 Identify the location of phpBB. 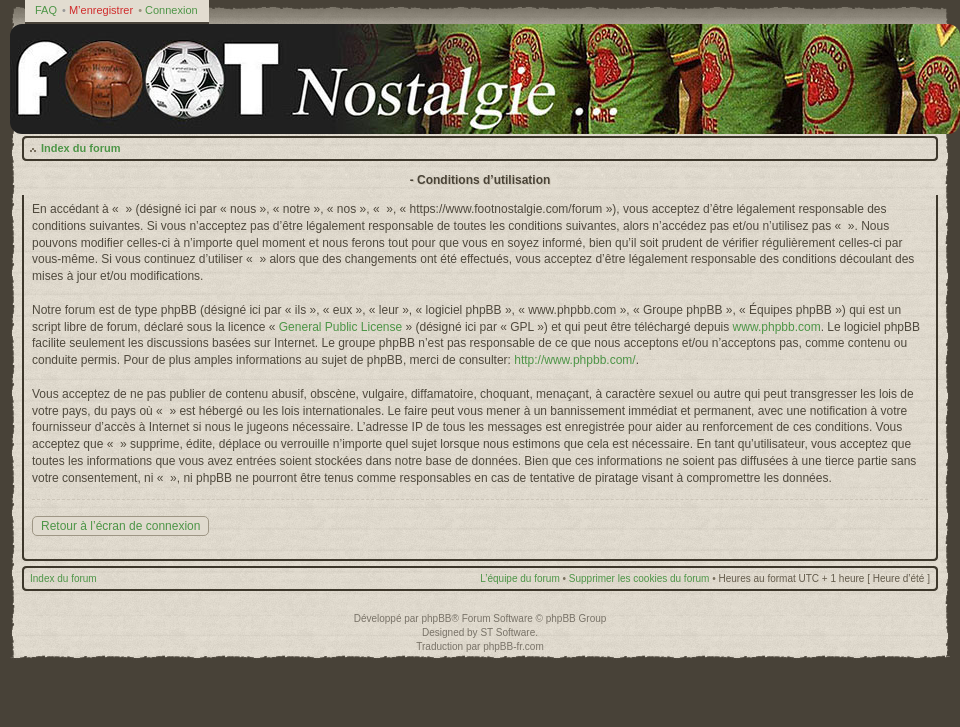
(436, 618).